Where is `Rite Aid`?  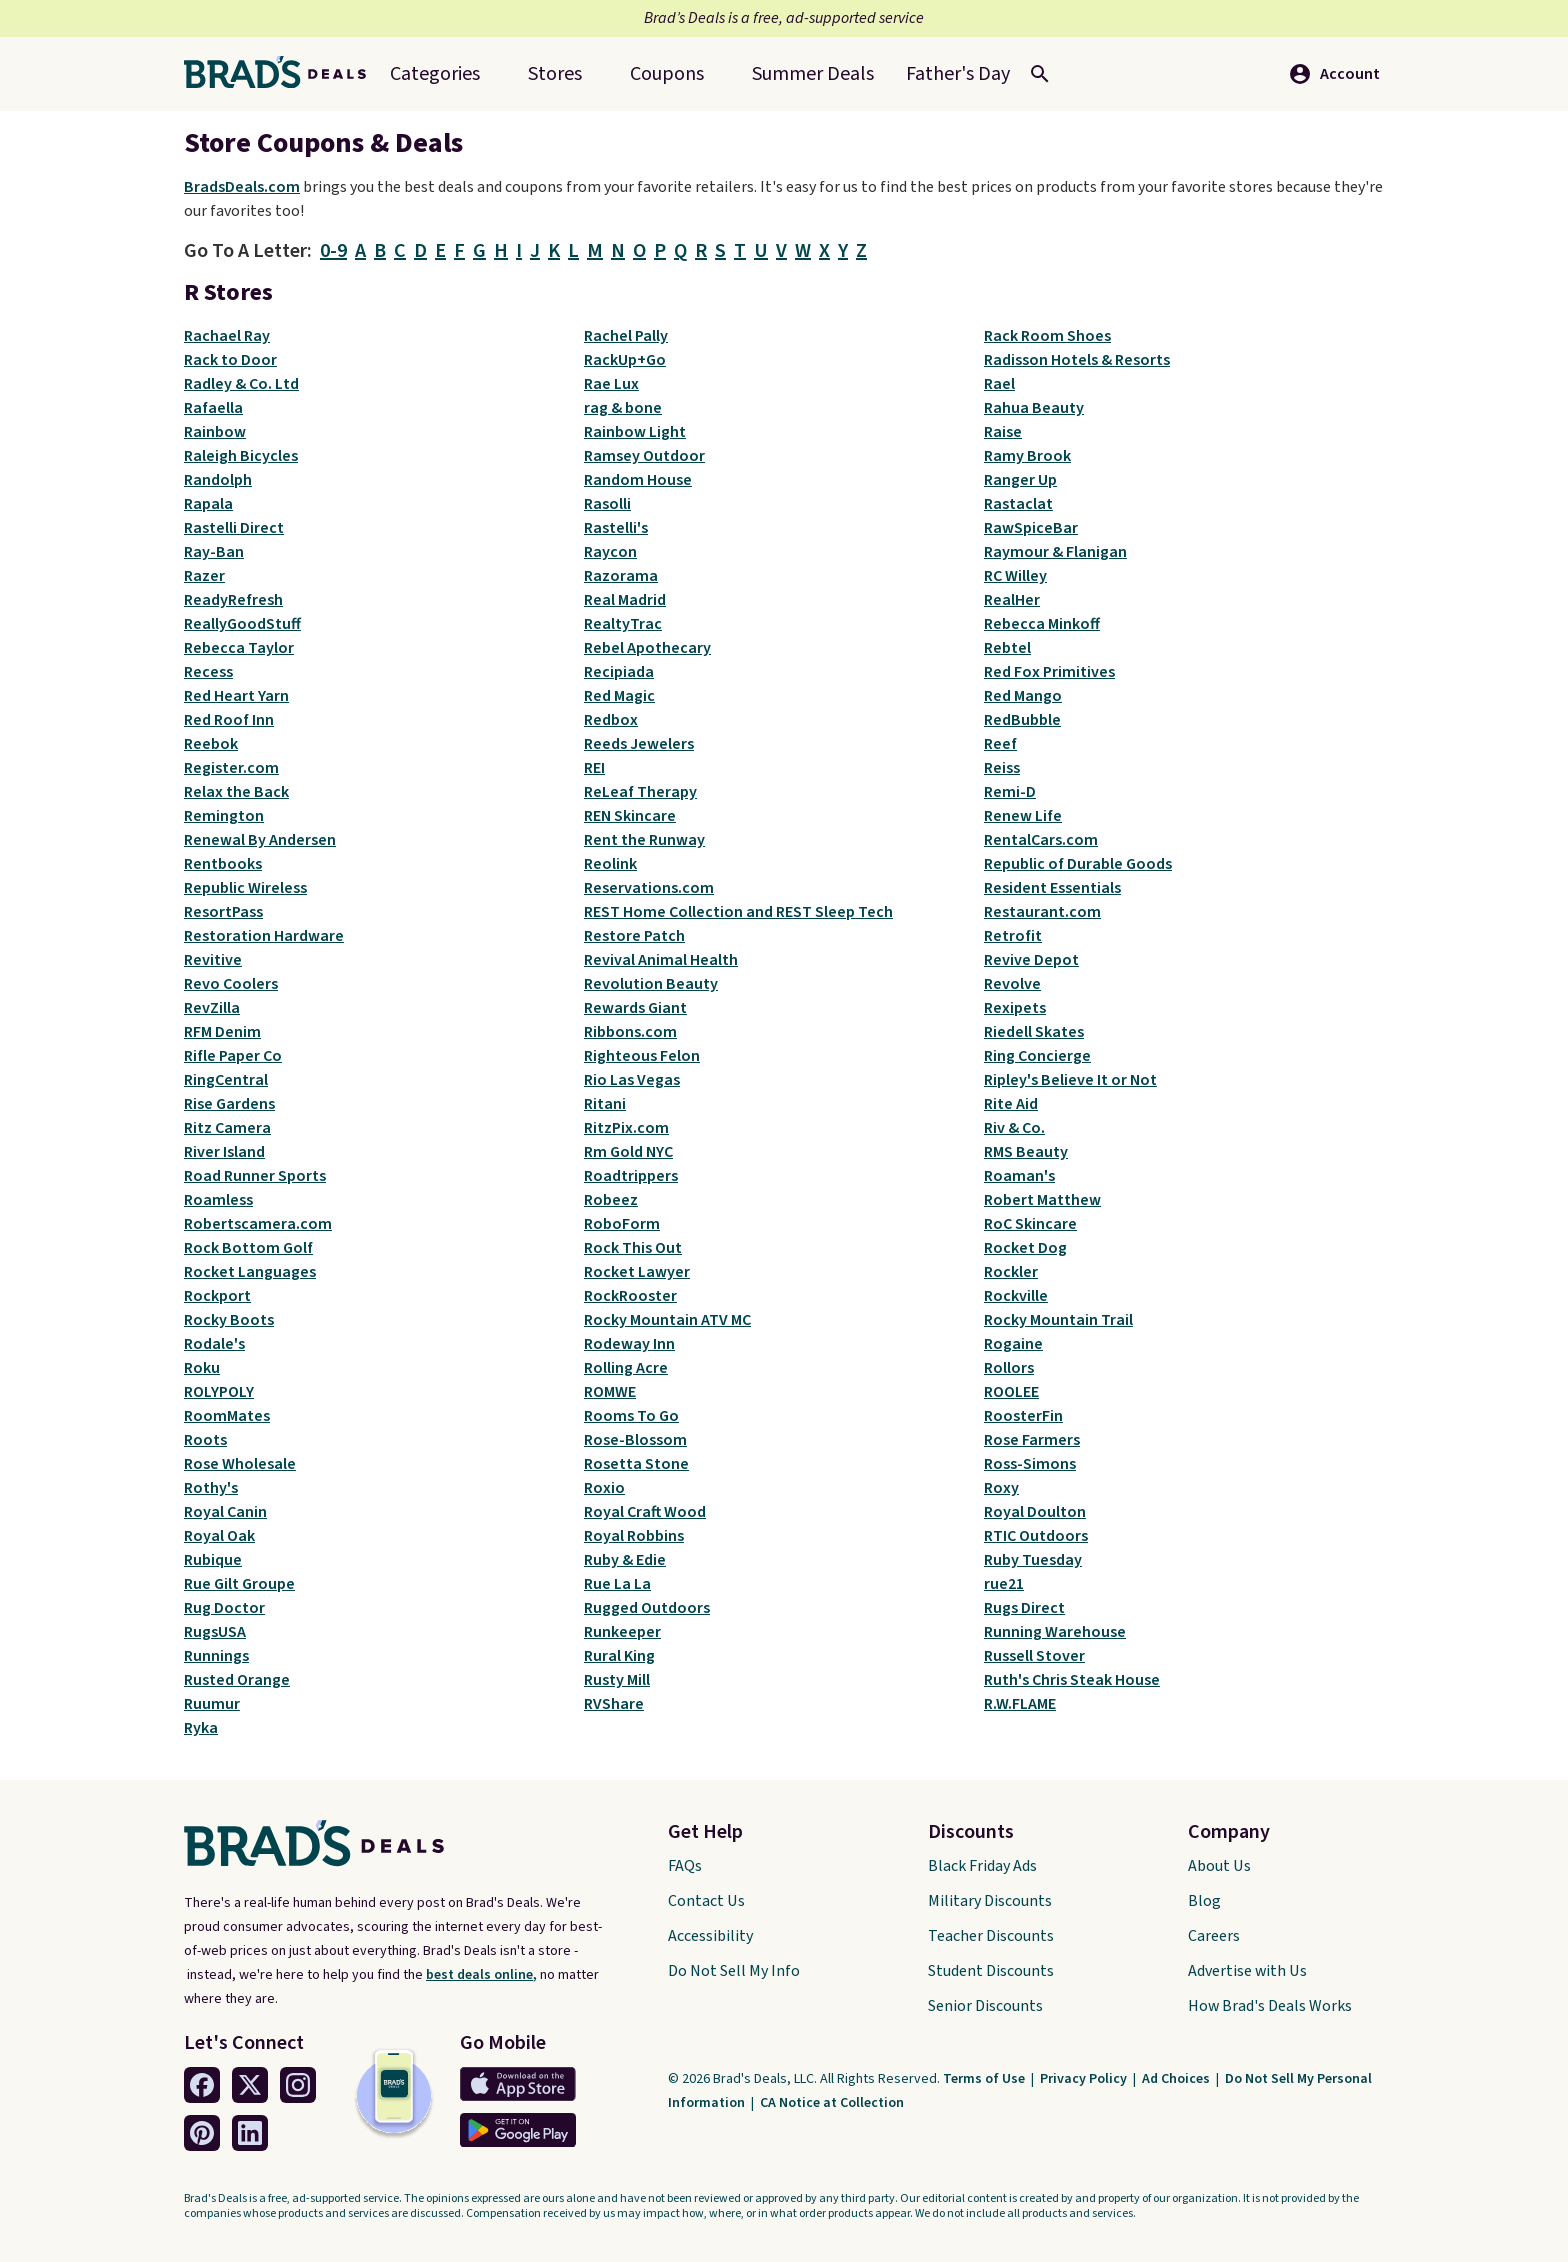
Rite Aid is located at coordinates (1011, 1104).